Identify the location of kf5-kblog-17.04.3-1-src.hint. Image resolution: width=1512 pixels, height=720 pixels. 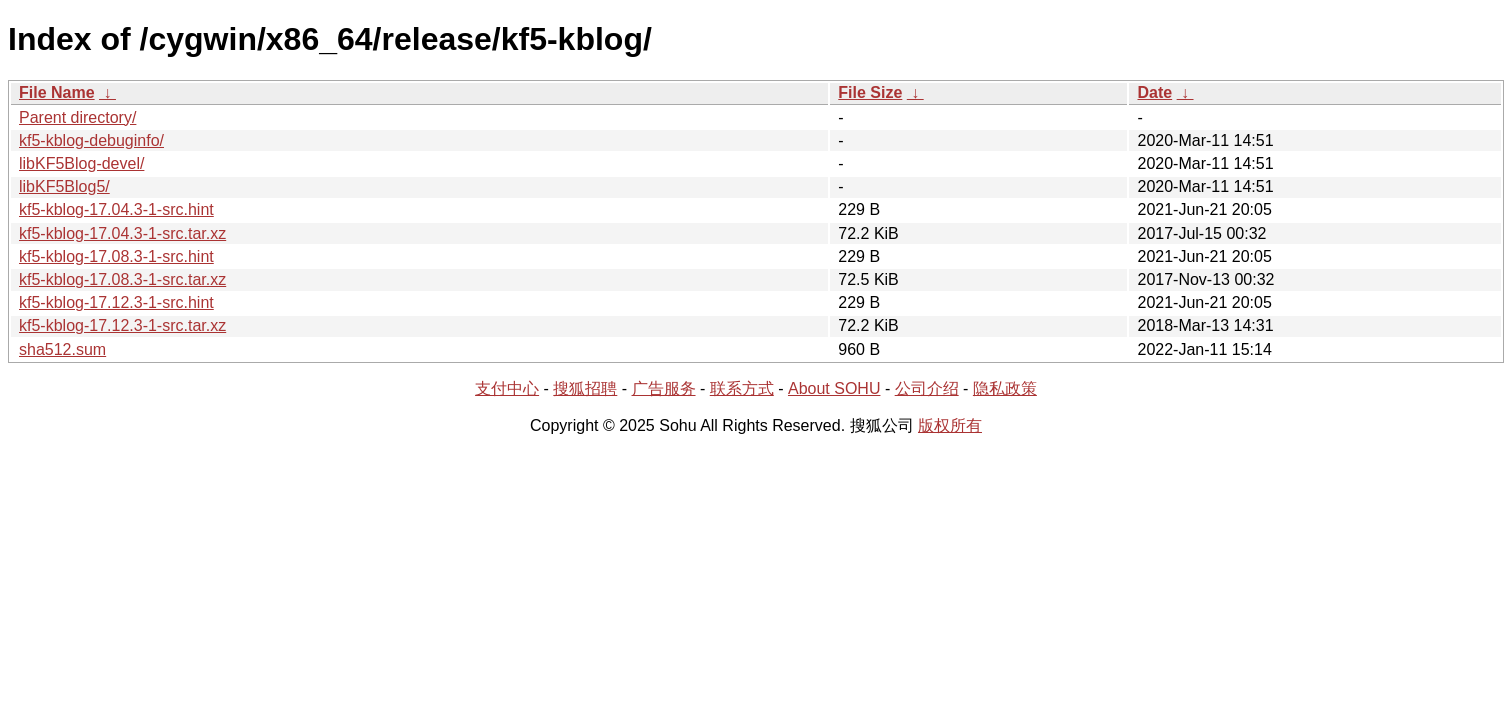
(116, 209).